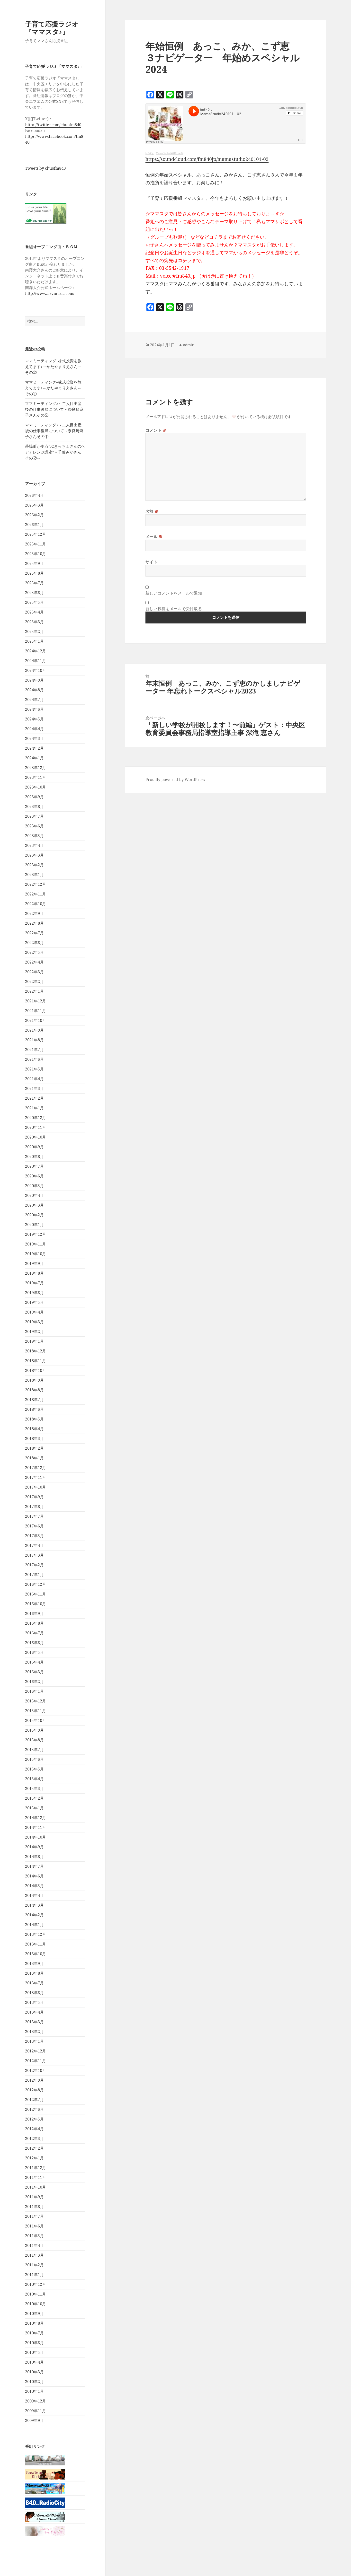 Image resolution: width=351 pixels, height=2576 pixels. What do you see at coordinates (34, 1205) in the screenshot?
I see `2020年3月` at bounding box center [34, 1205].